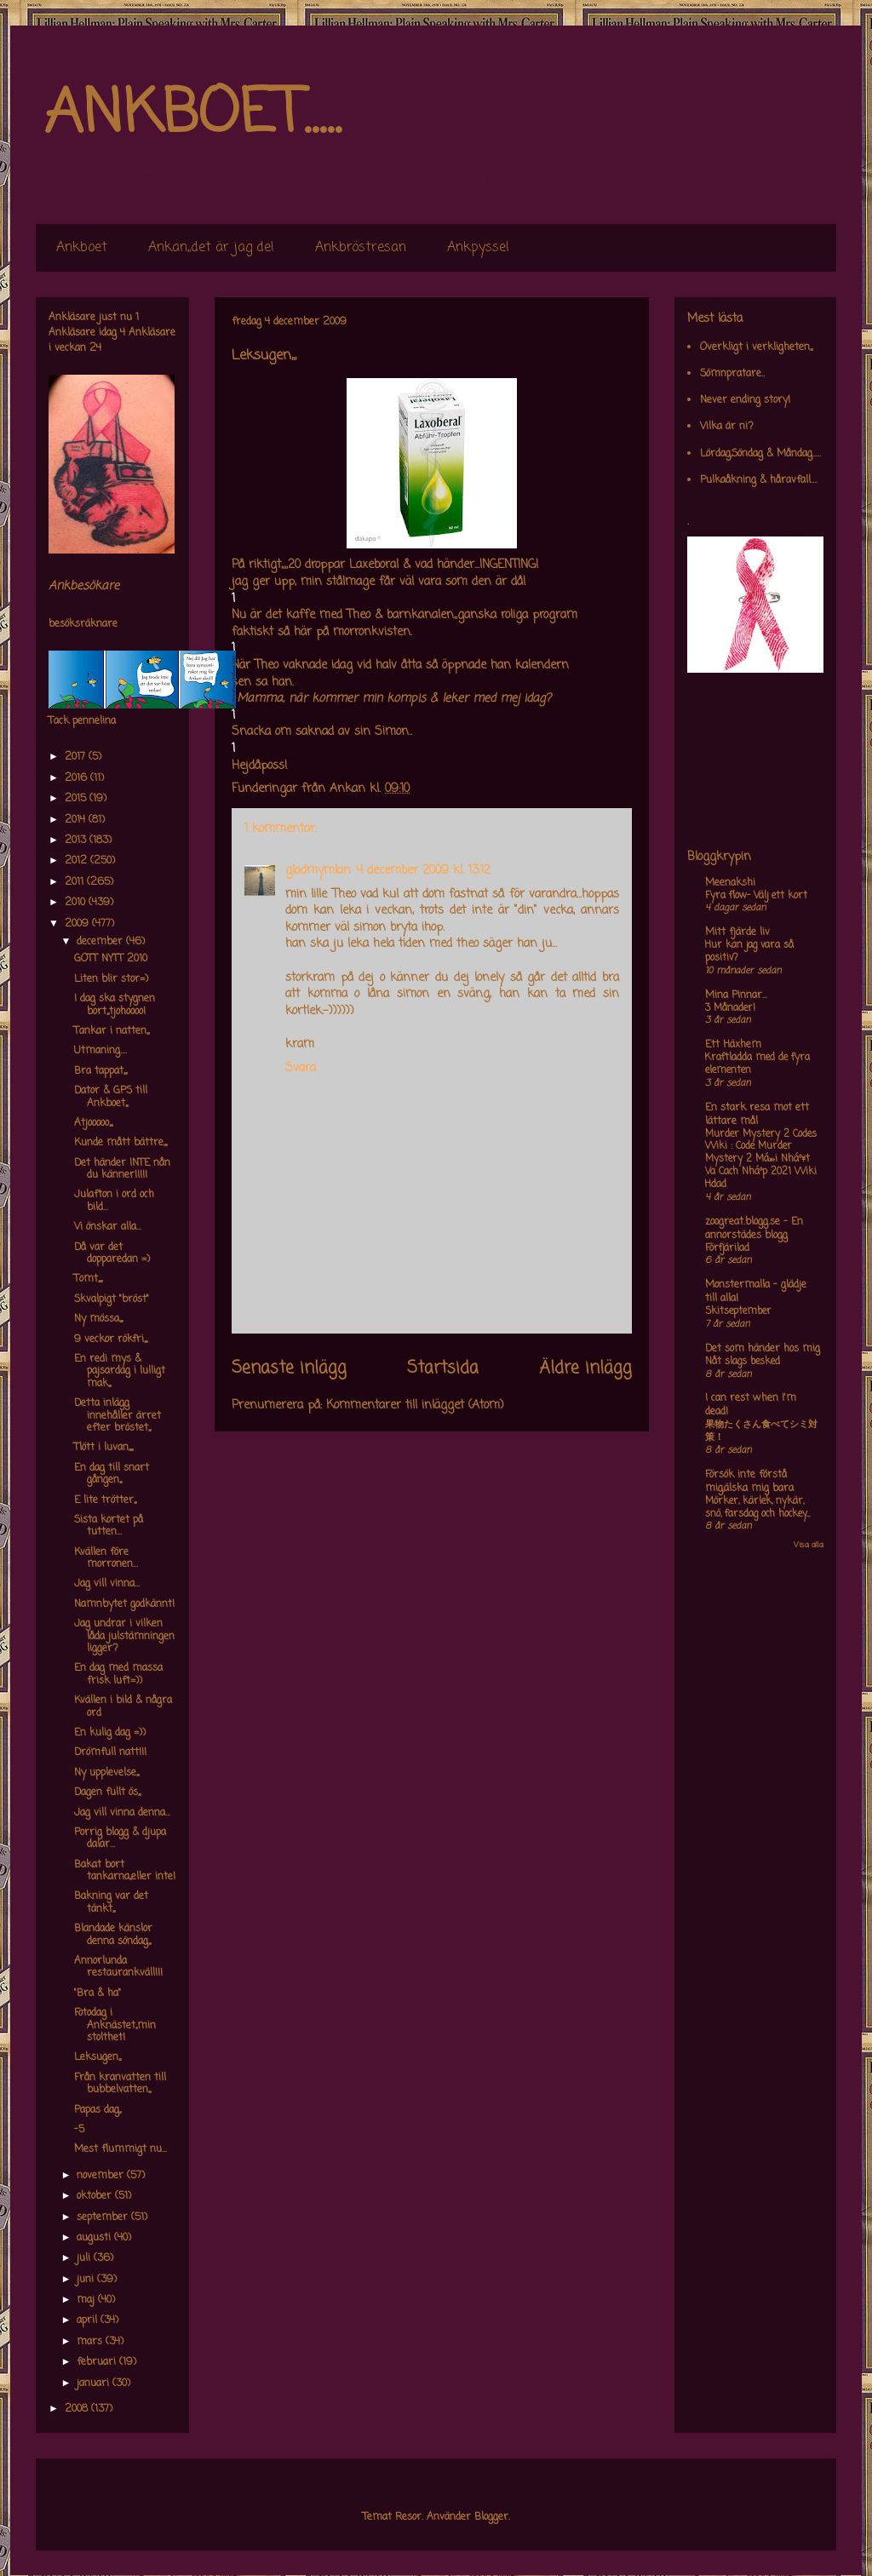  What do you see at coordinates (98, 2362) in the screenshot?
I see `februari` at bounding box center [98, 2362].